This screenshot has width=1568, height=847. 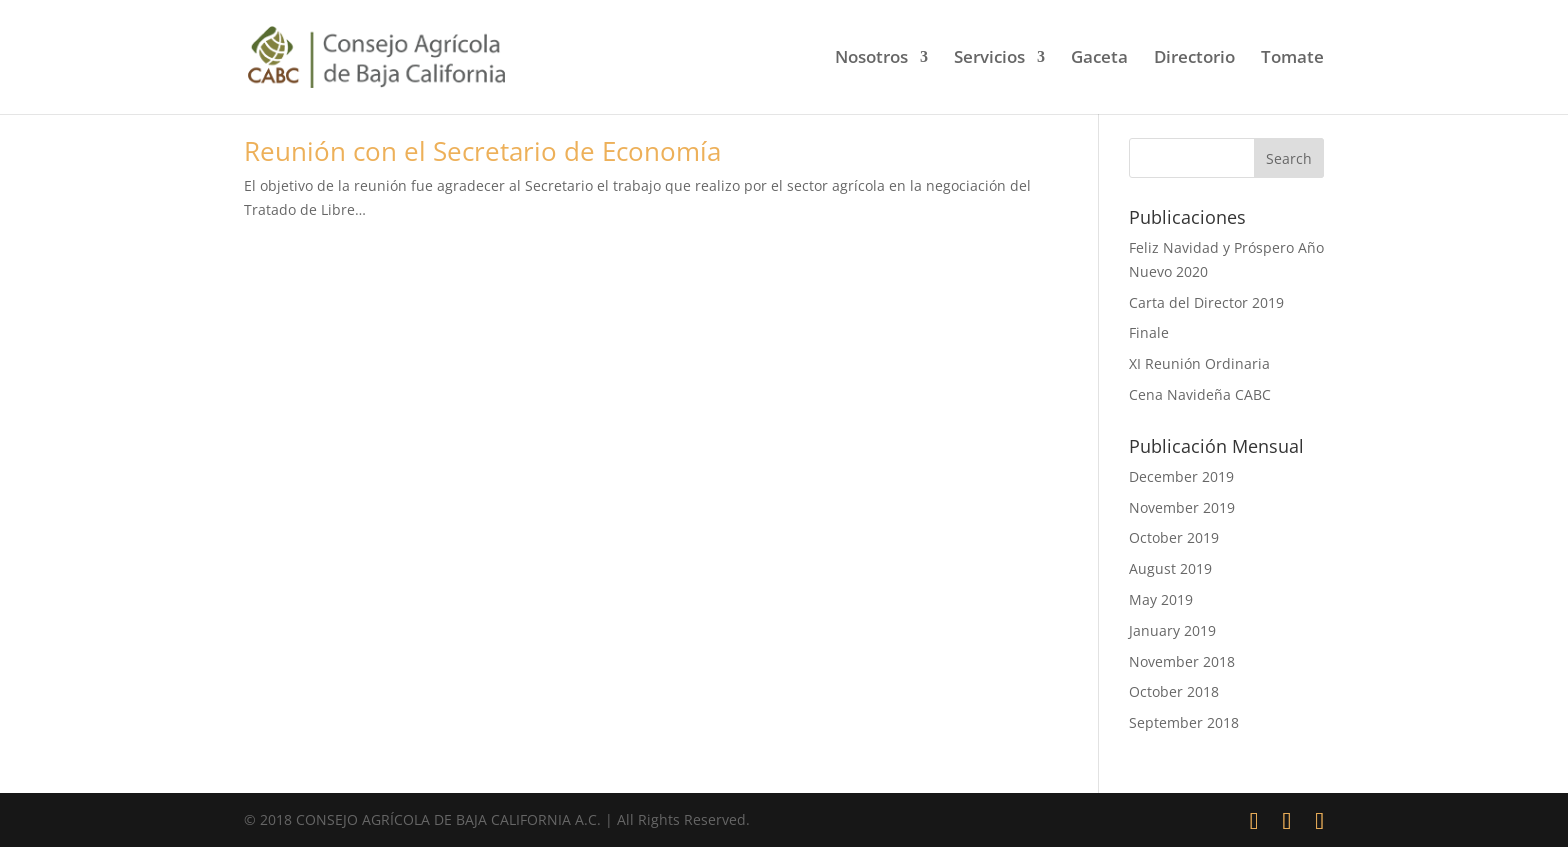 I want to click on XI Reunión Ordinaria, so click(x=1199, y=363).